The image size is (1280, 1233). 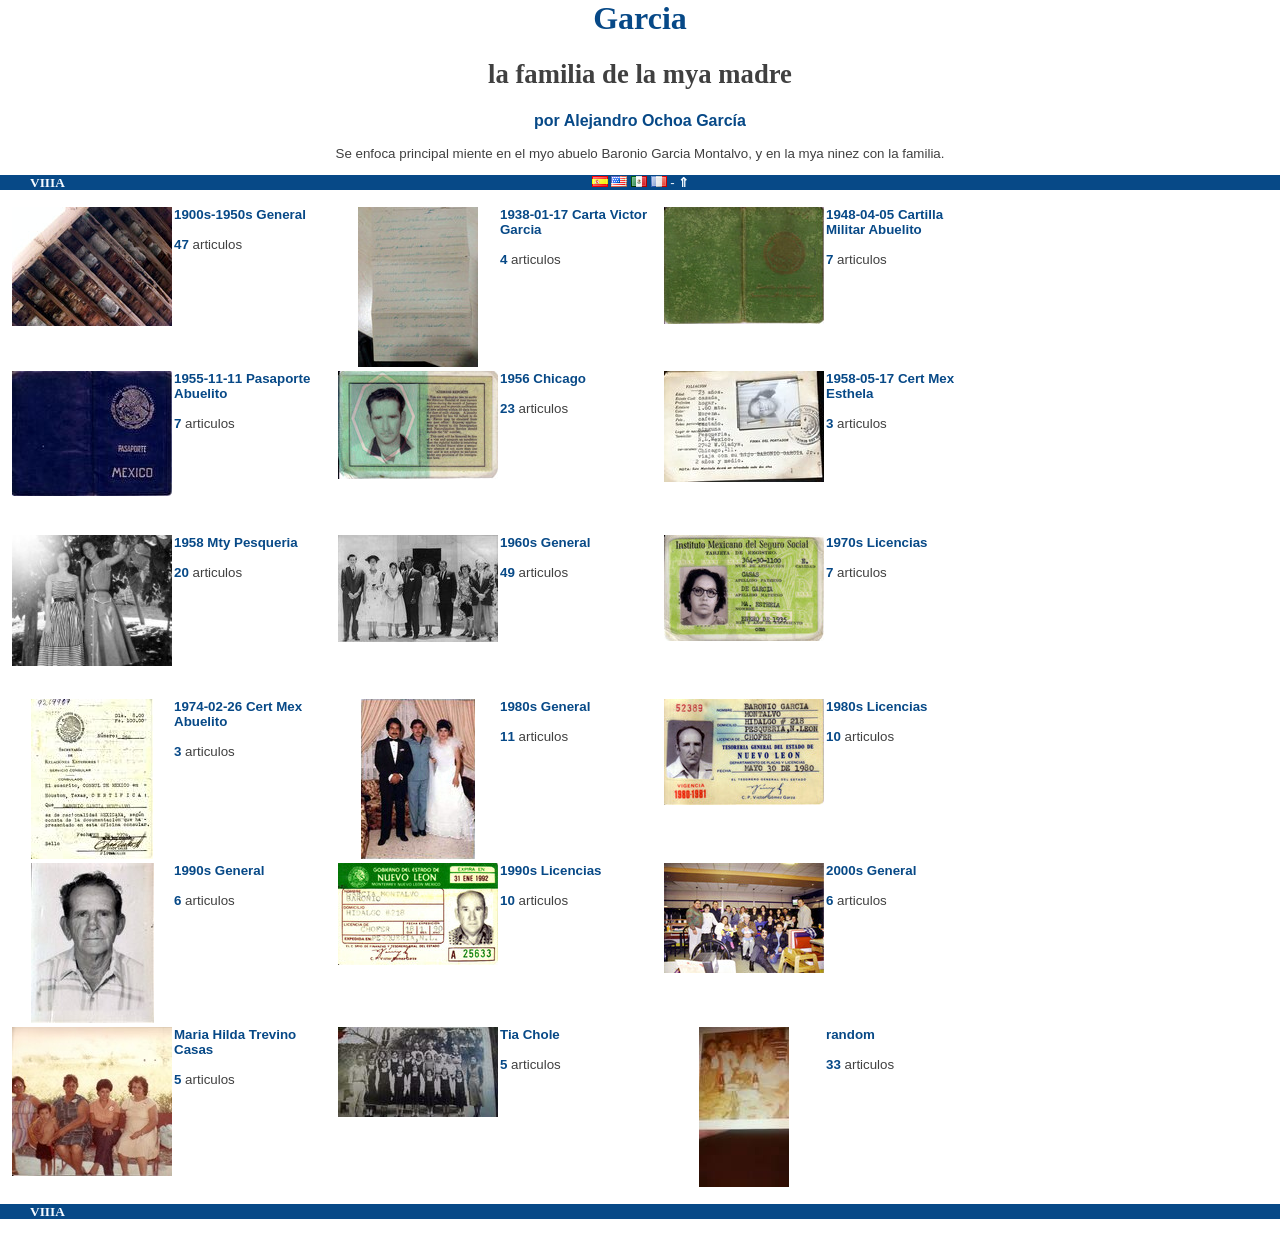 I want to click on 1956 Chicago, so click(x=543, y=378).